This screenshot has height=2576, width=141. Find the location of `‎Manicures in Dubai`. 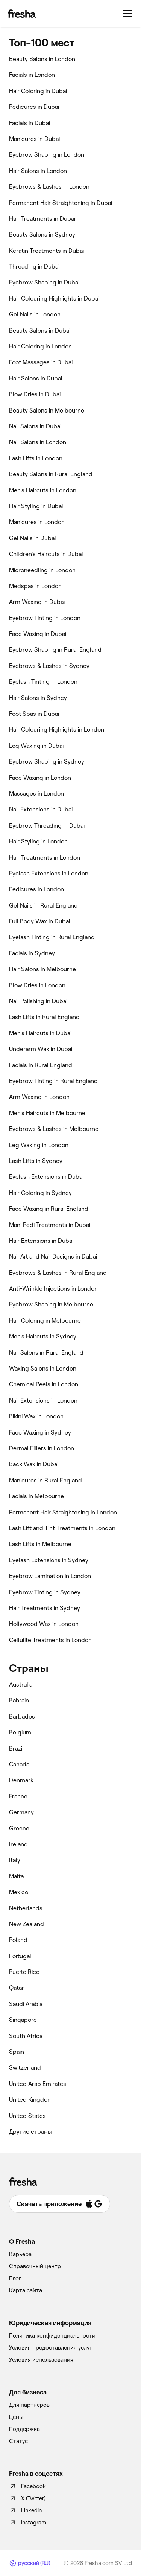

‎Manicures in Dubai is located at coordinates (34, 139).